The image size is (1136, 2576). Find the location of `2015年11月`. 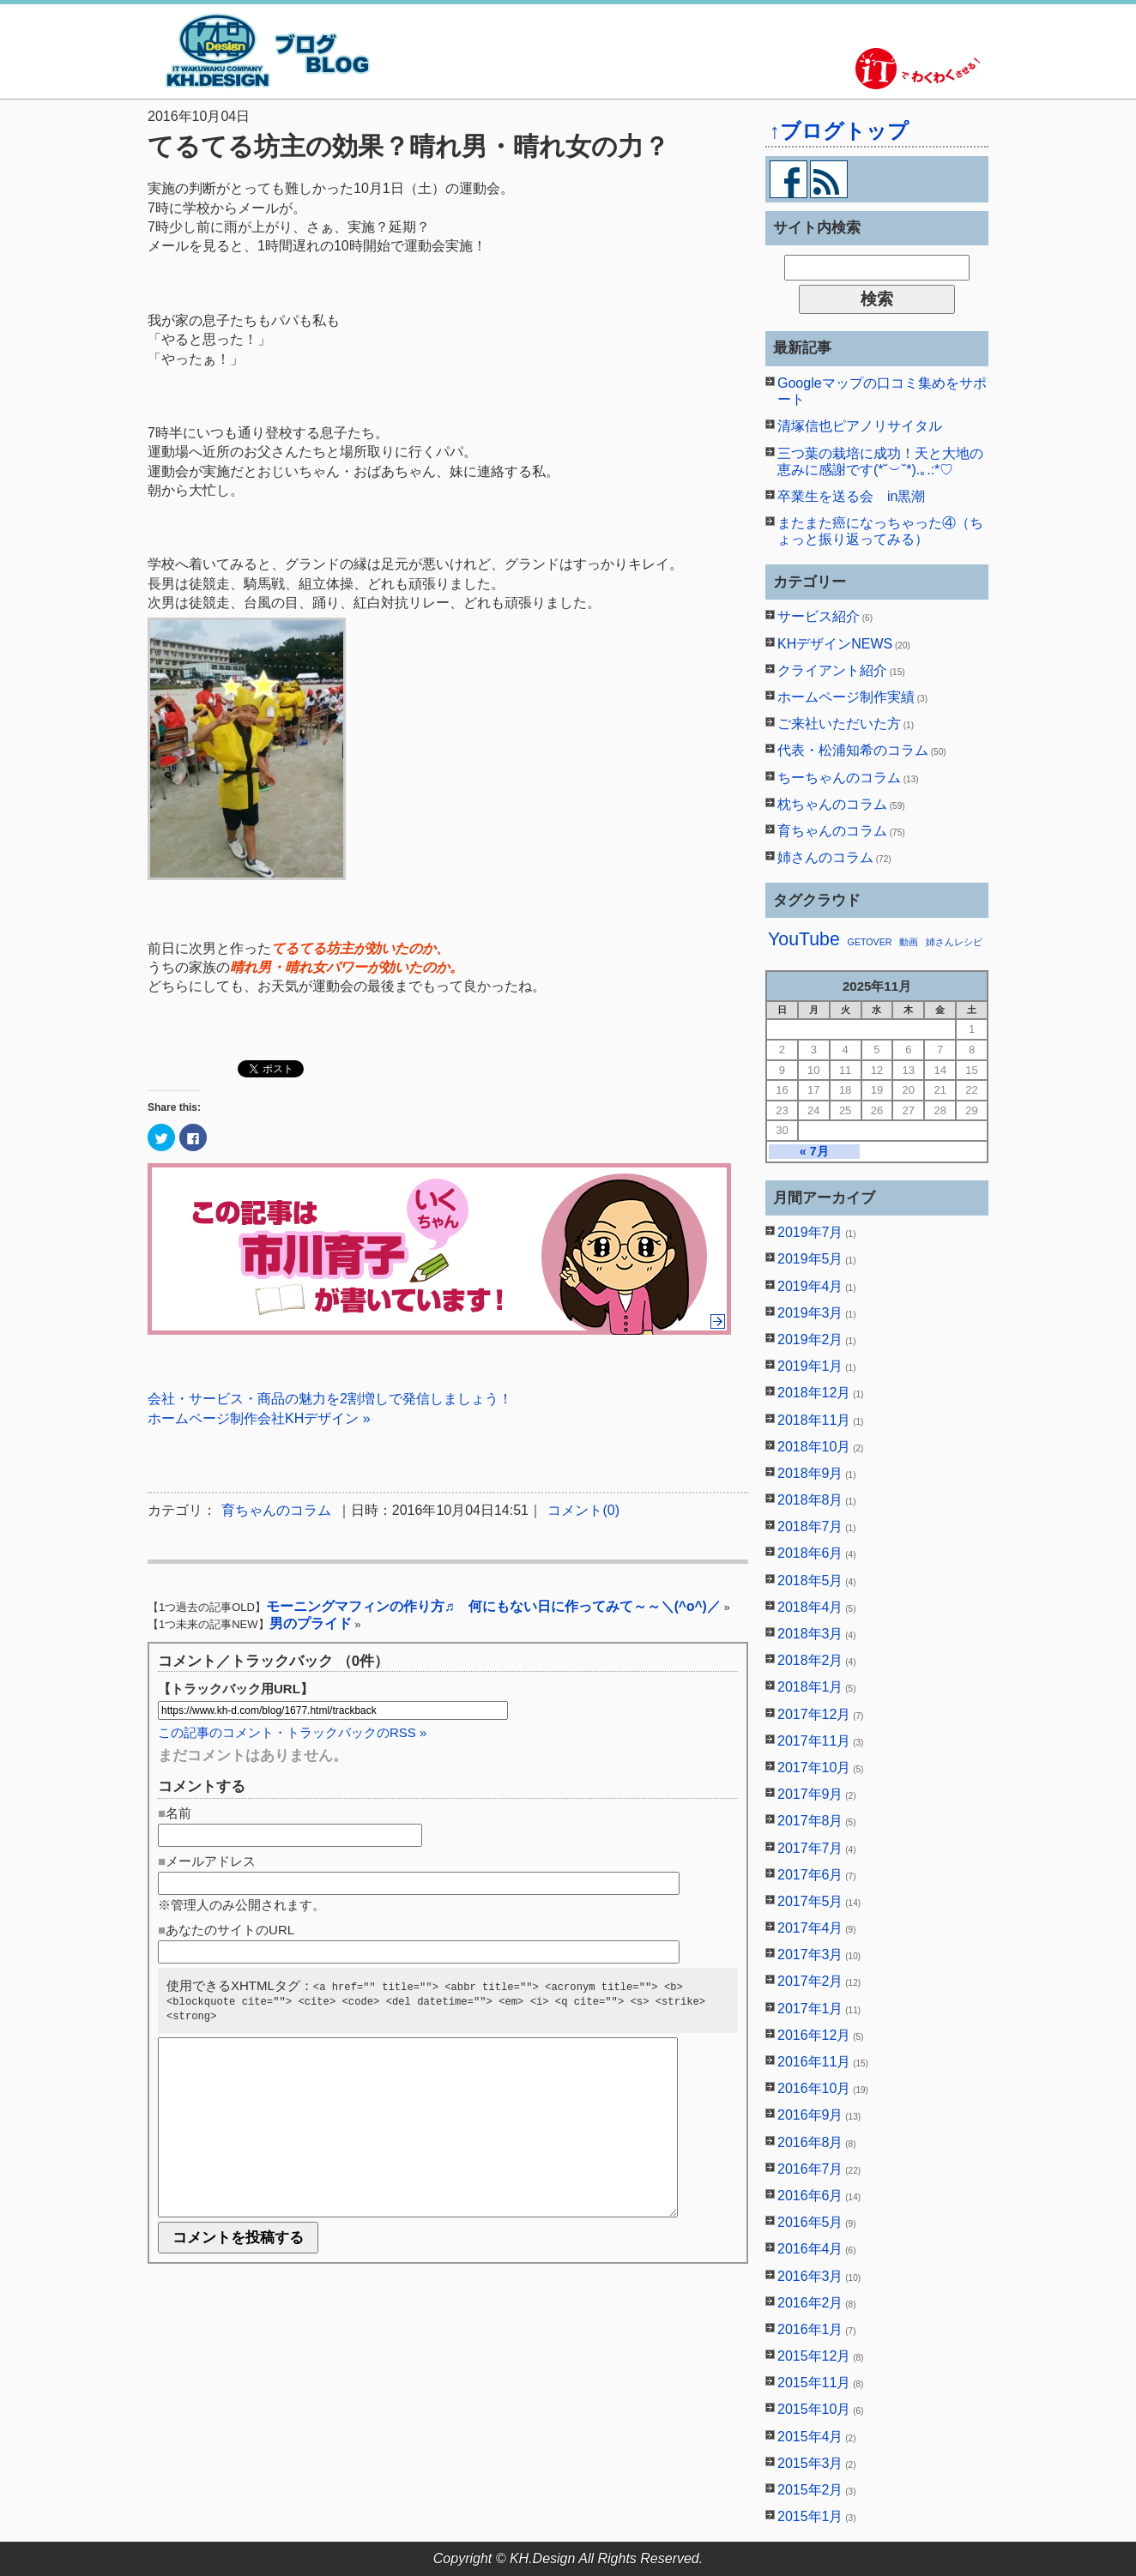

2015年11月 is located at coordinates (813, 2382).